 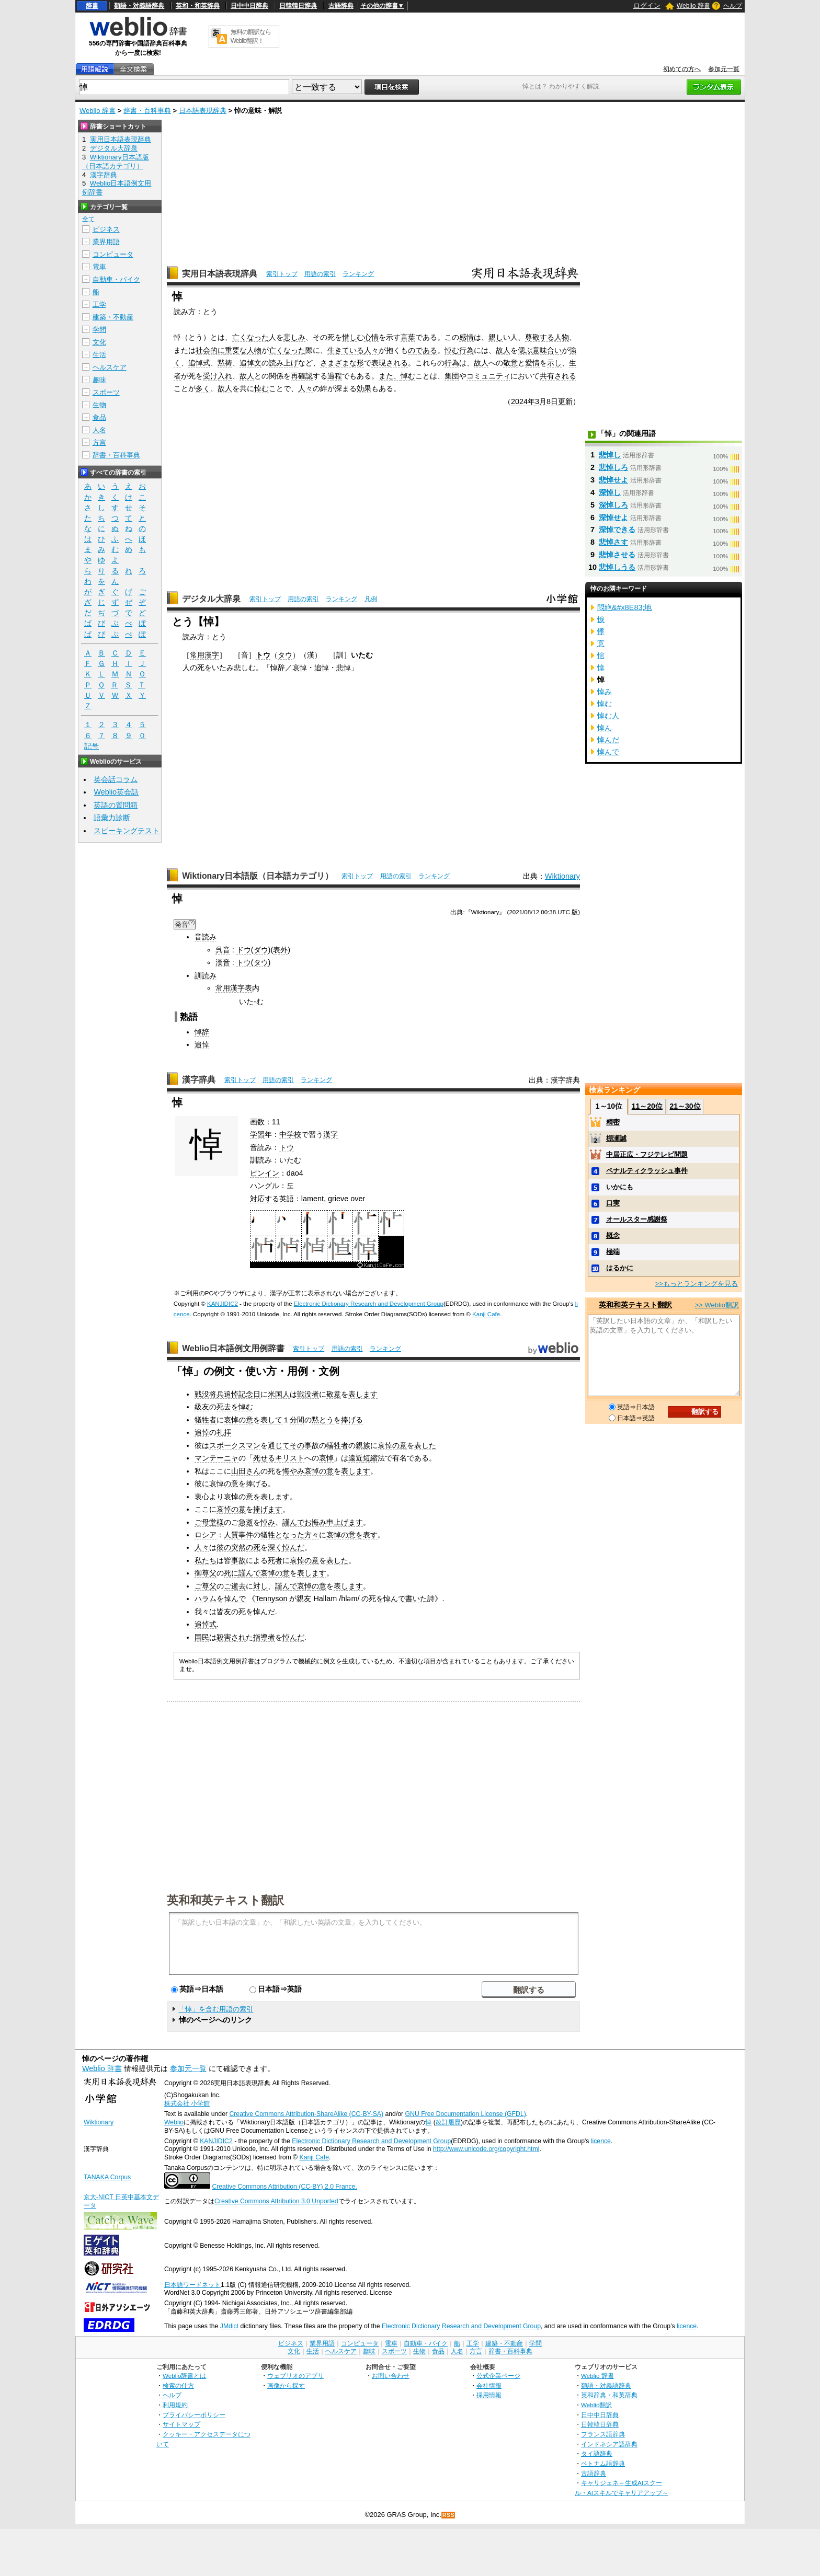 What do you see at coordinates (238, 1420) in the screenshot?
I see `哀悼の意` at bounding box center [238, 1420].